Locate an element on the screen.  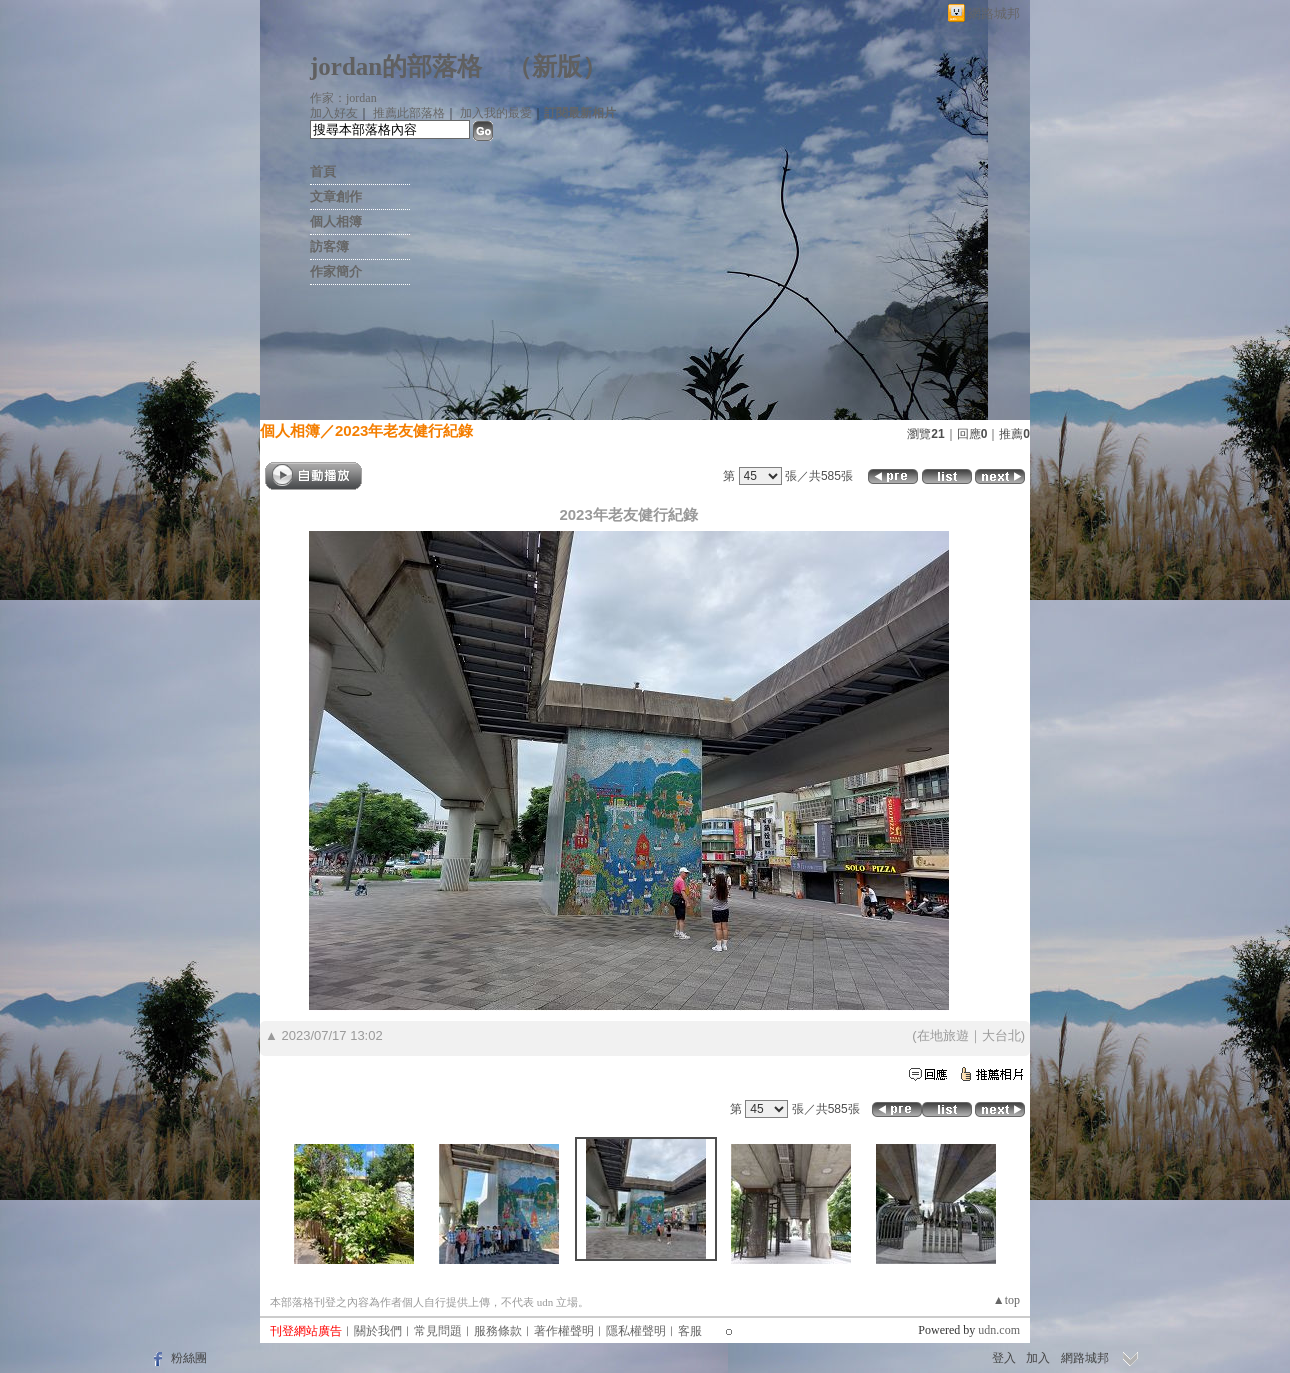
2023年老友健行紀錄 is located at coordinates (404, 430).